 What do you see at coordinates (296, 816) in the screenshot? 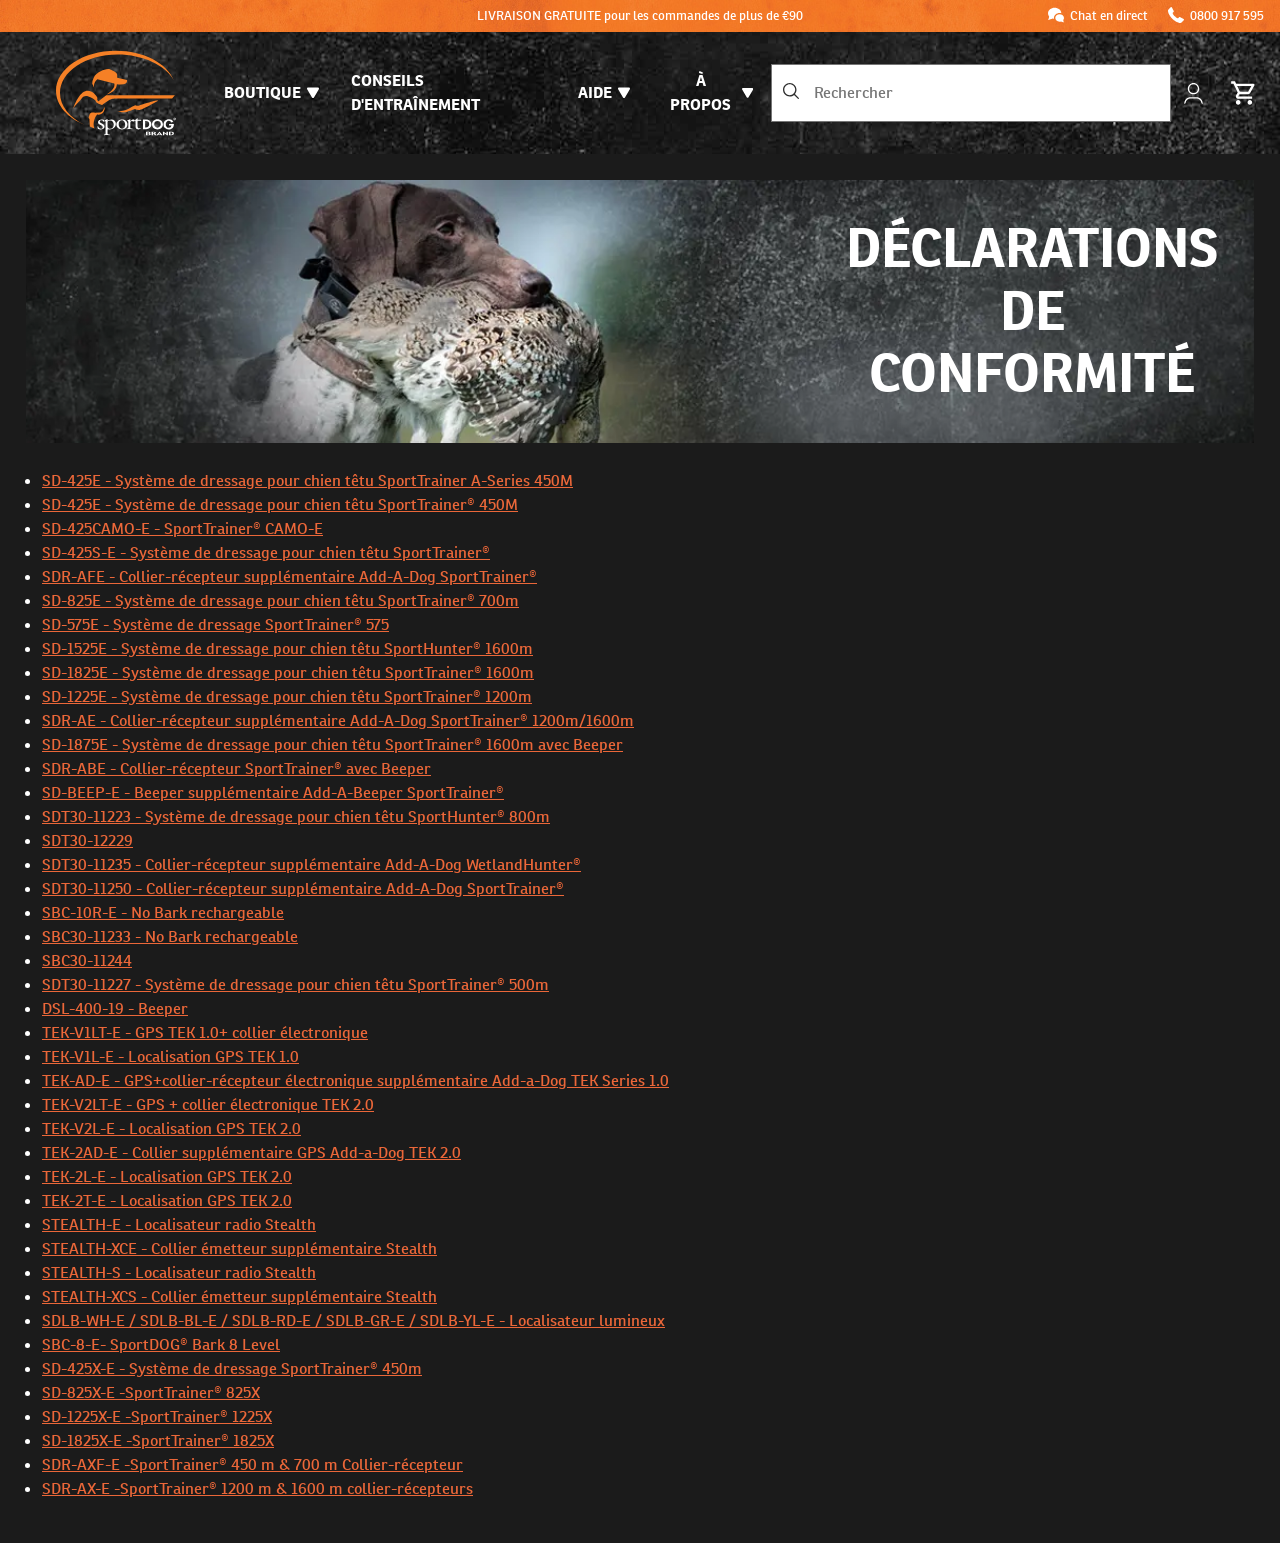
I see `SDT30-11223 - Système de dressage pour chien têtu SportHunter® 800m` at bounding box center [296, 816].